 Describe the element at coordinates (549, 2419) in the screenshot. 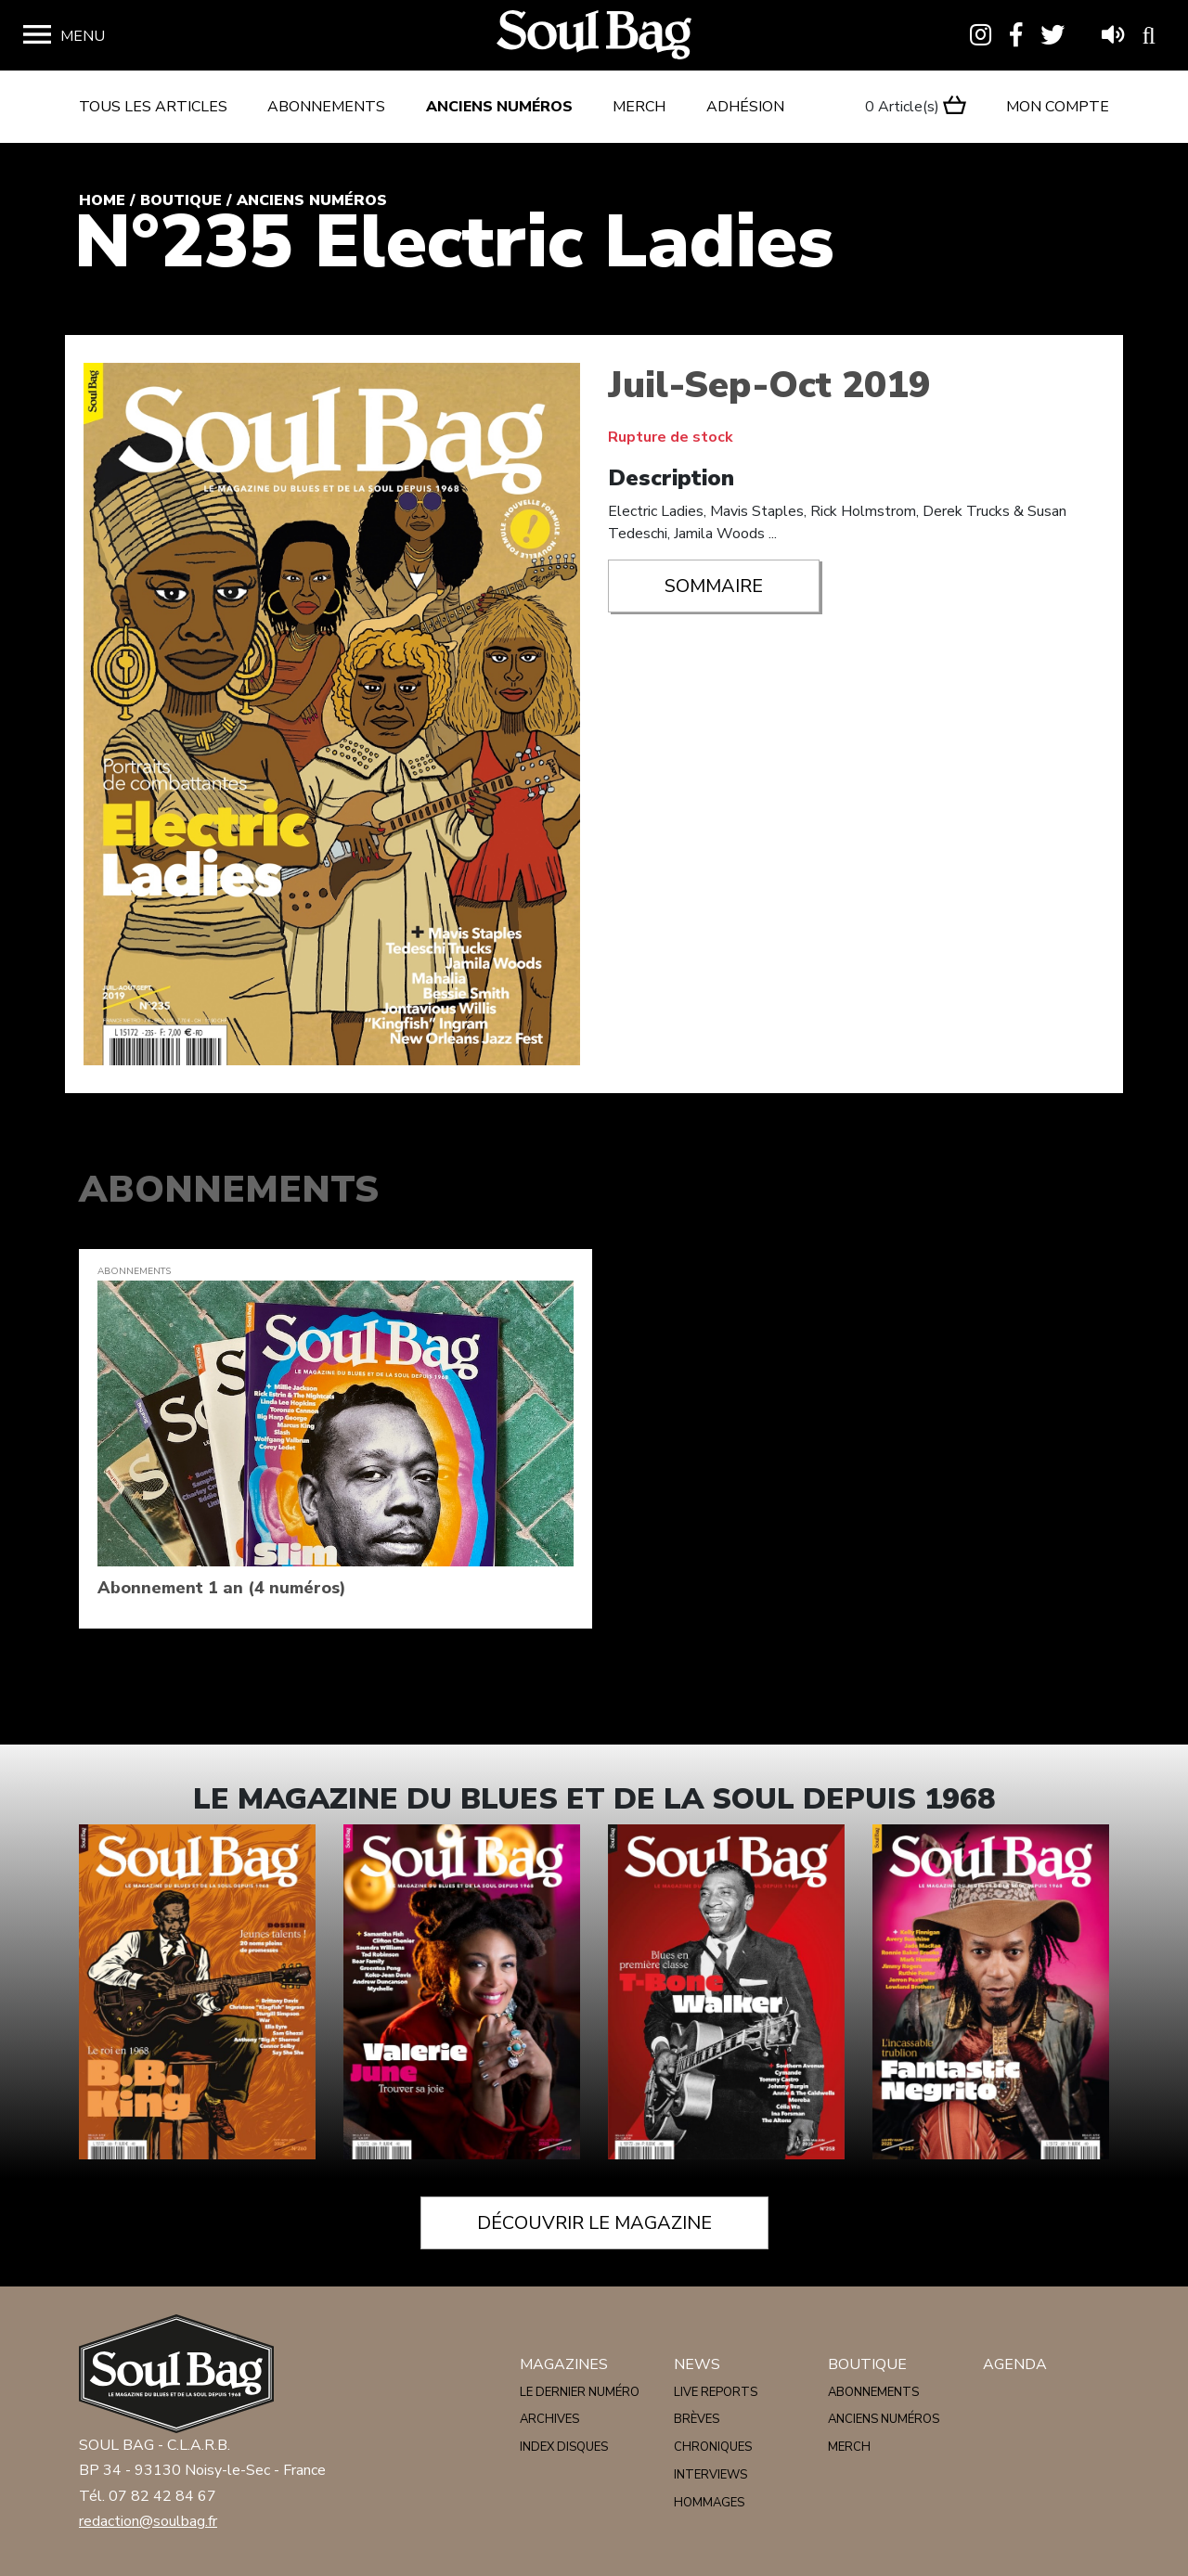

I see `Archives` at that location.